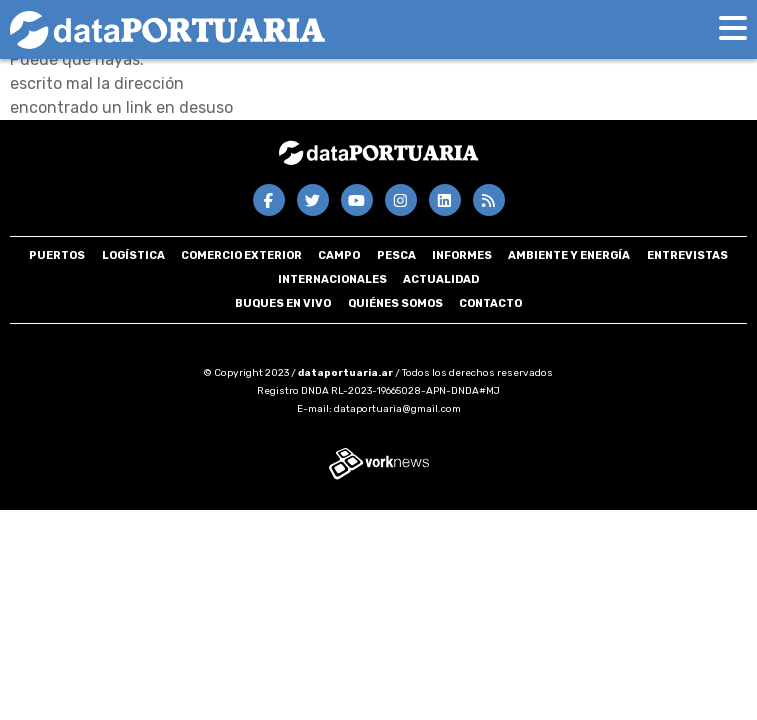 The height and width of the screenshot is (720, 757). I want to click on Internacionales, so click(332, 279).